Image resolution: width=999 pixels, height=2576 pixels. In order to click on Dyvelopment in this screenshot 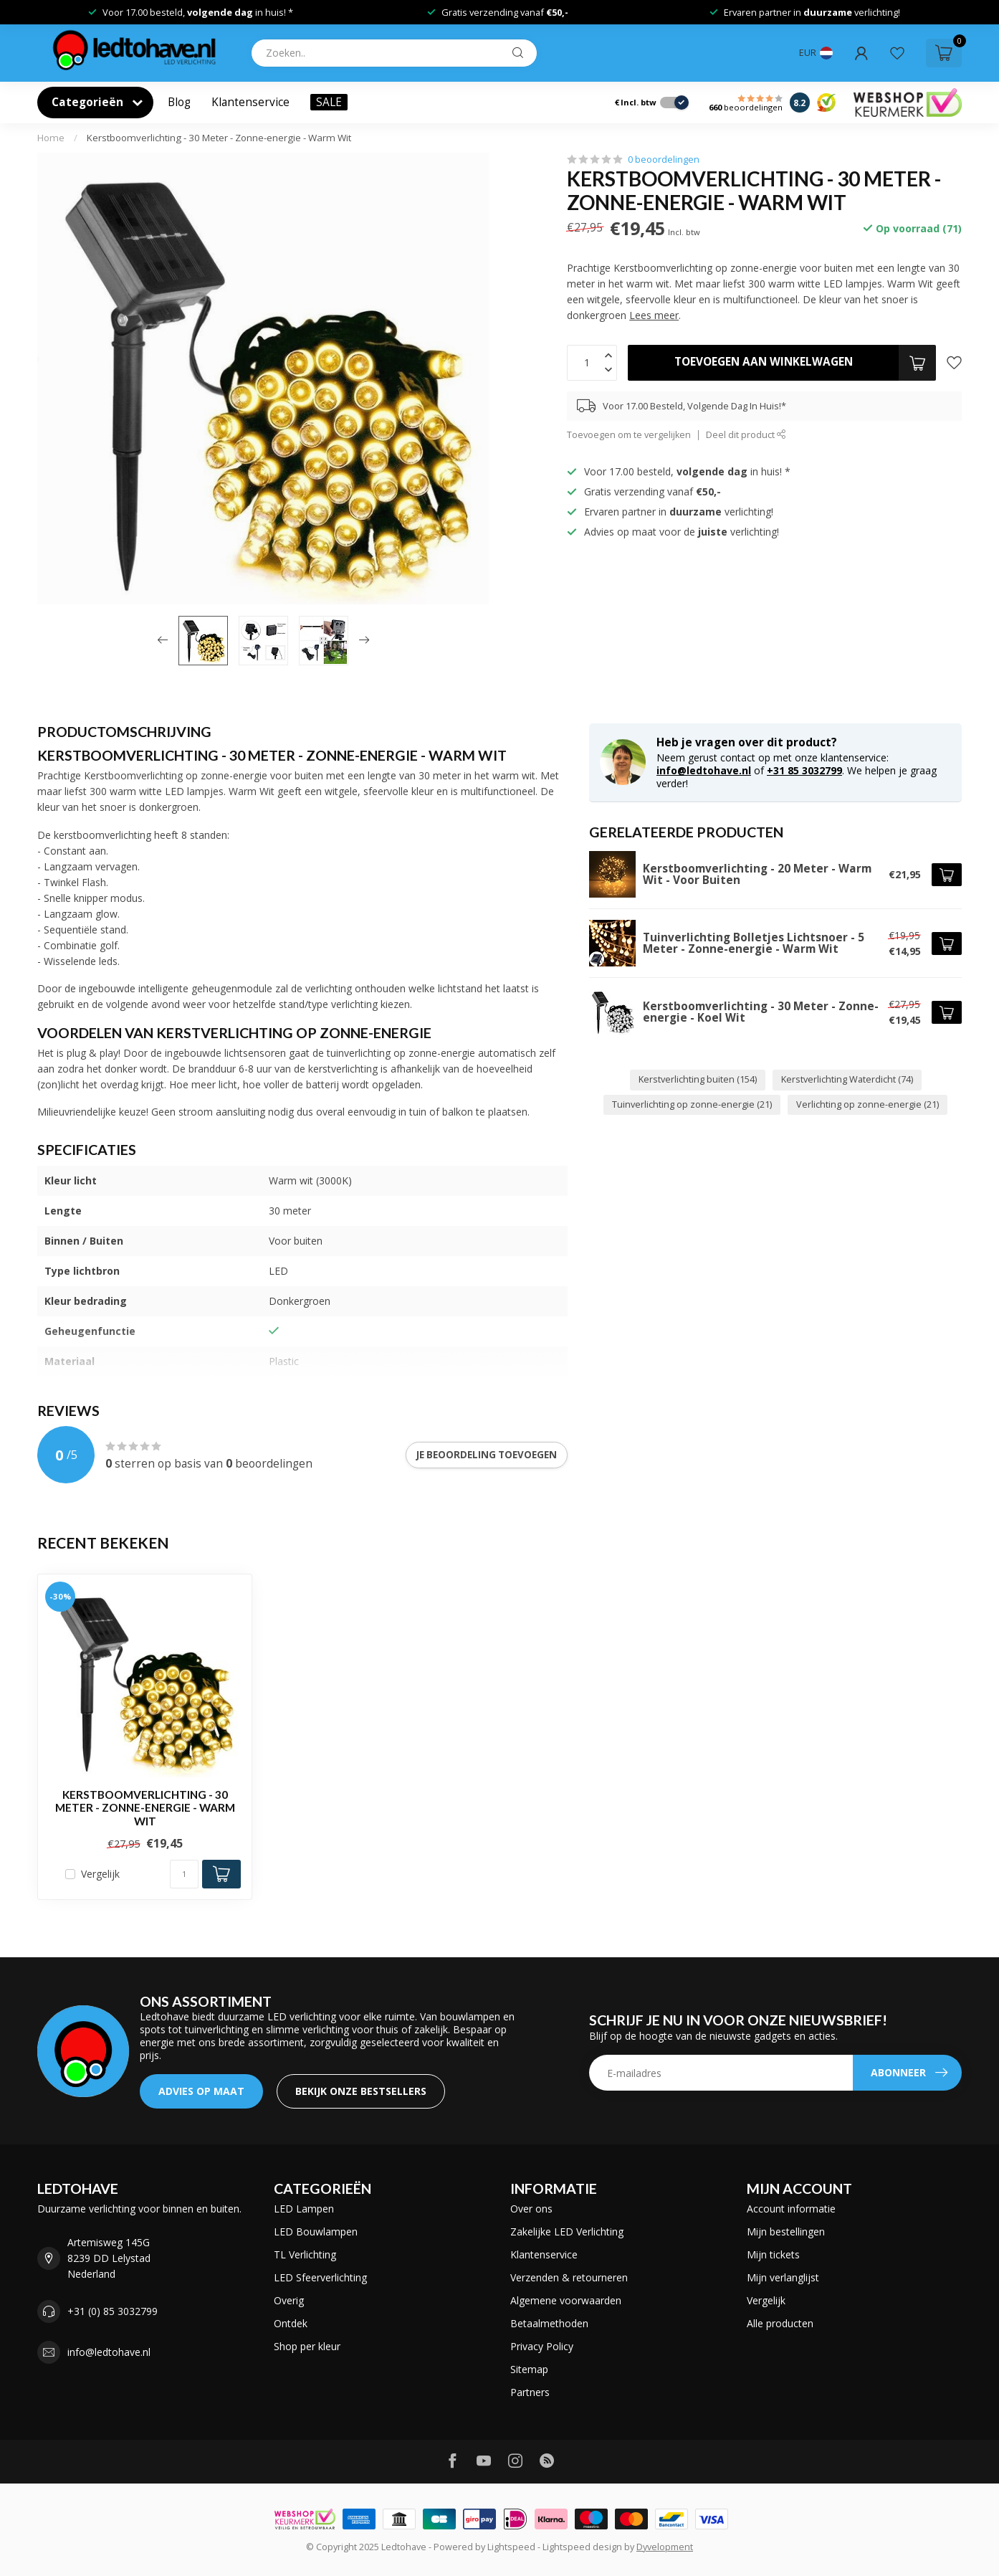, I will do `click(664, 2547)`.